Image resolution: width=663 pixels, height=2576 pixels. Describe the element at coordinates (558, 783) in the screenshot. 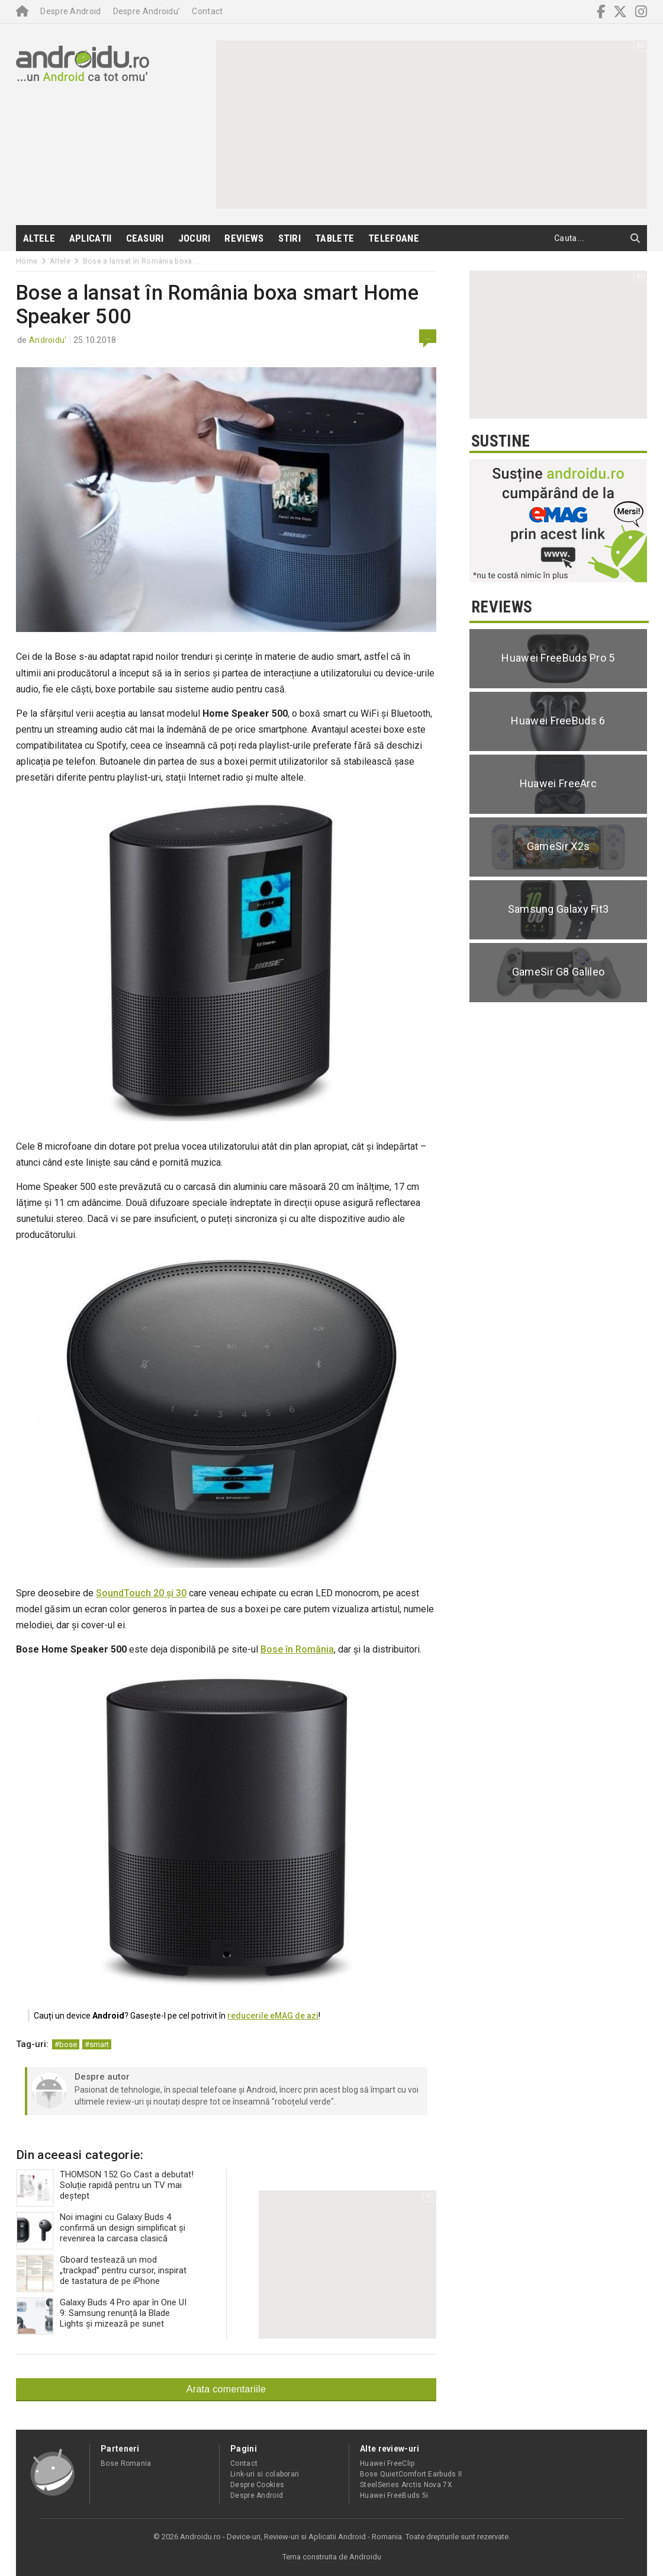

I see `Huawei FreeArc` at that location.